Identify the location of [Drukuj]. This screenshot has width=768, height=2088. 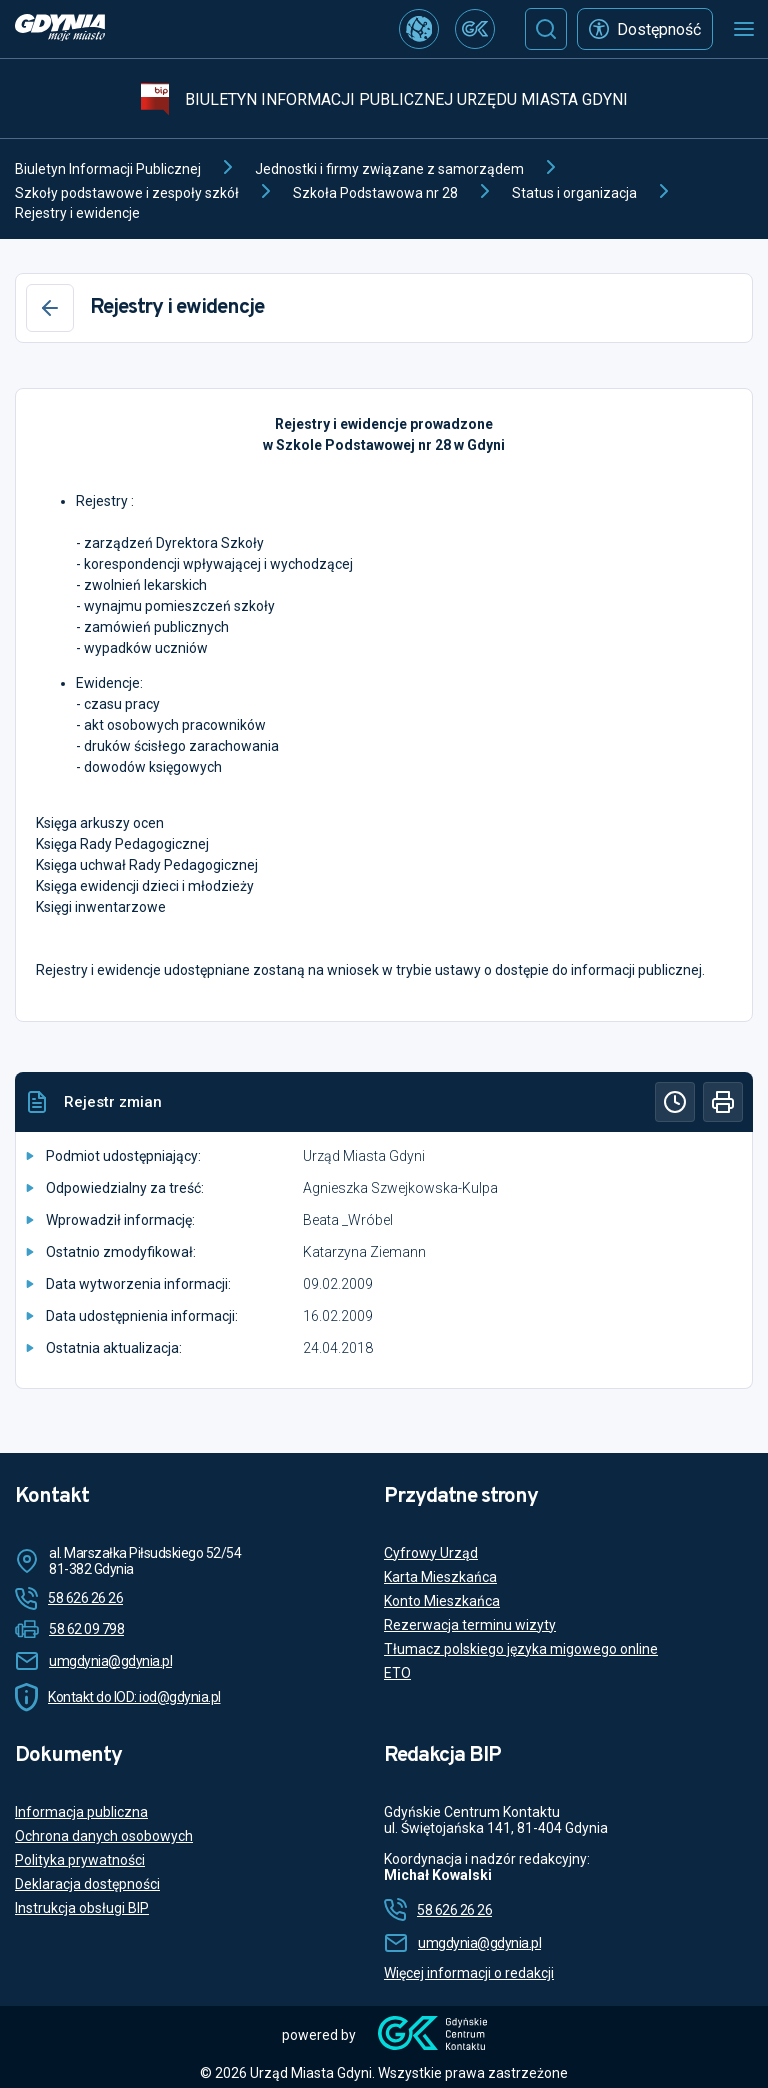
(723, 1102).